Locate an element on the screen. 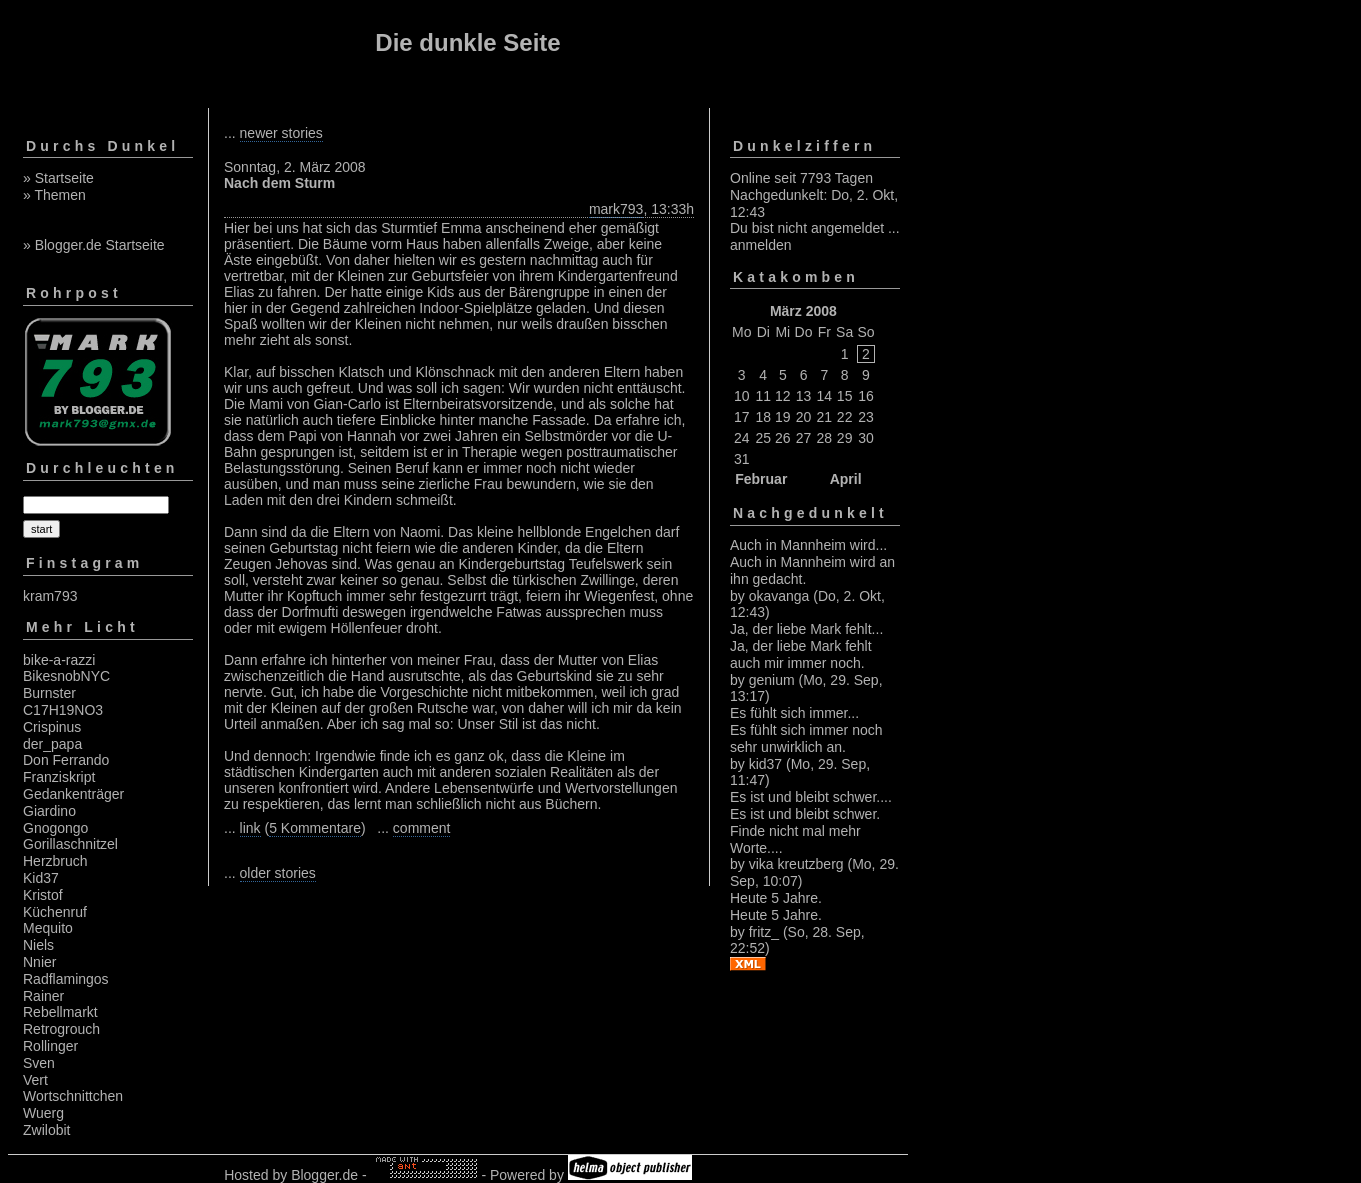 Image resolution: width=1361 pixels, height=1183 pixels. mark793 is located at coordinates (616, 209).